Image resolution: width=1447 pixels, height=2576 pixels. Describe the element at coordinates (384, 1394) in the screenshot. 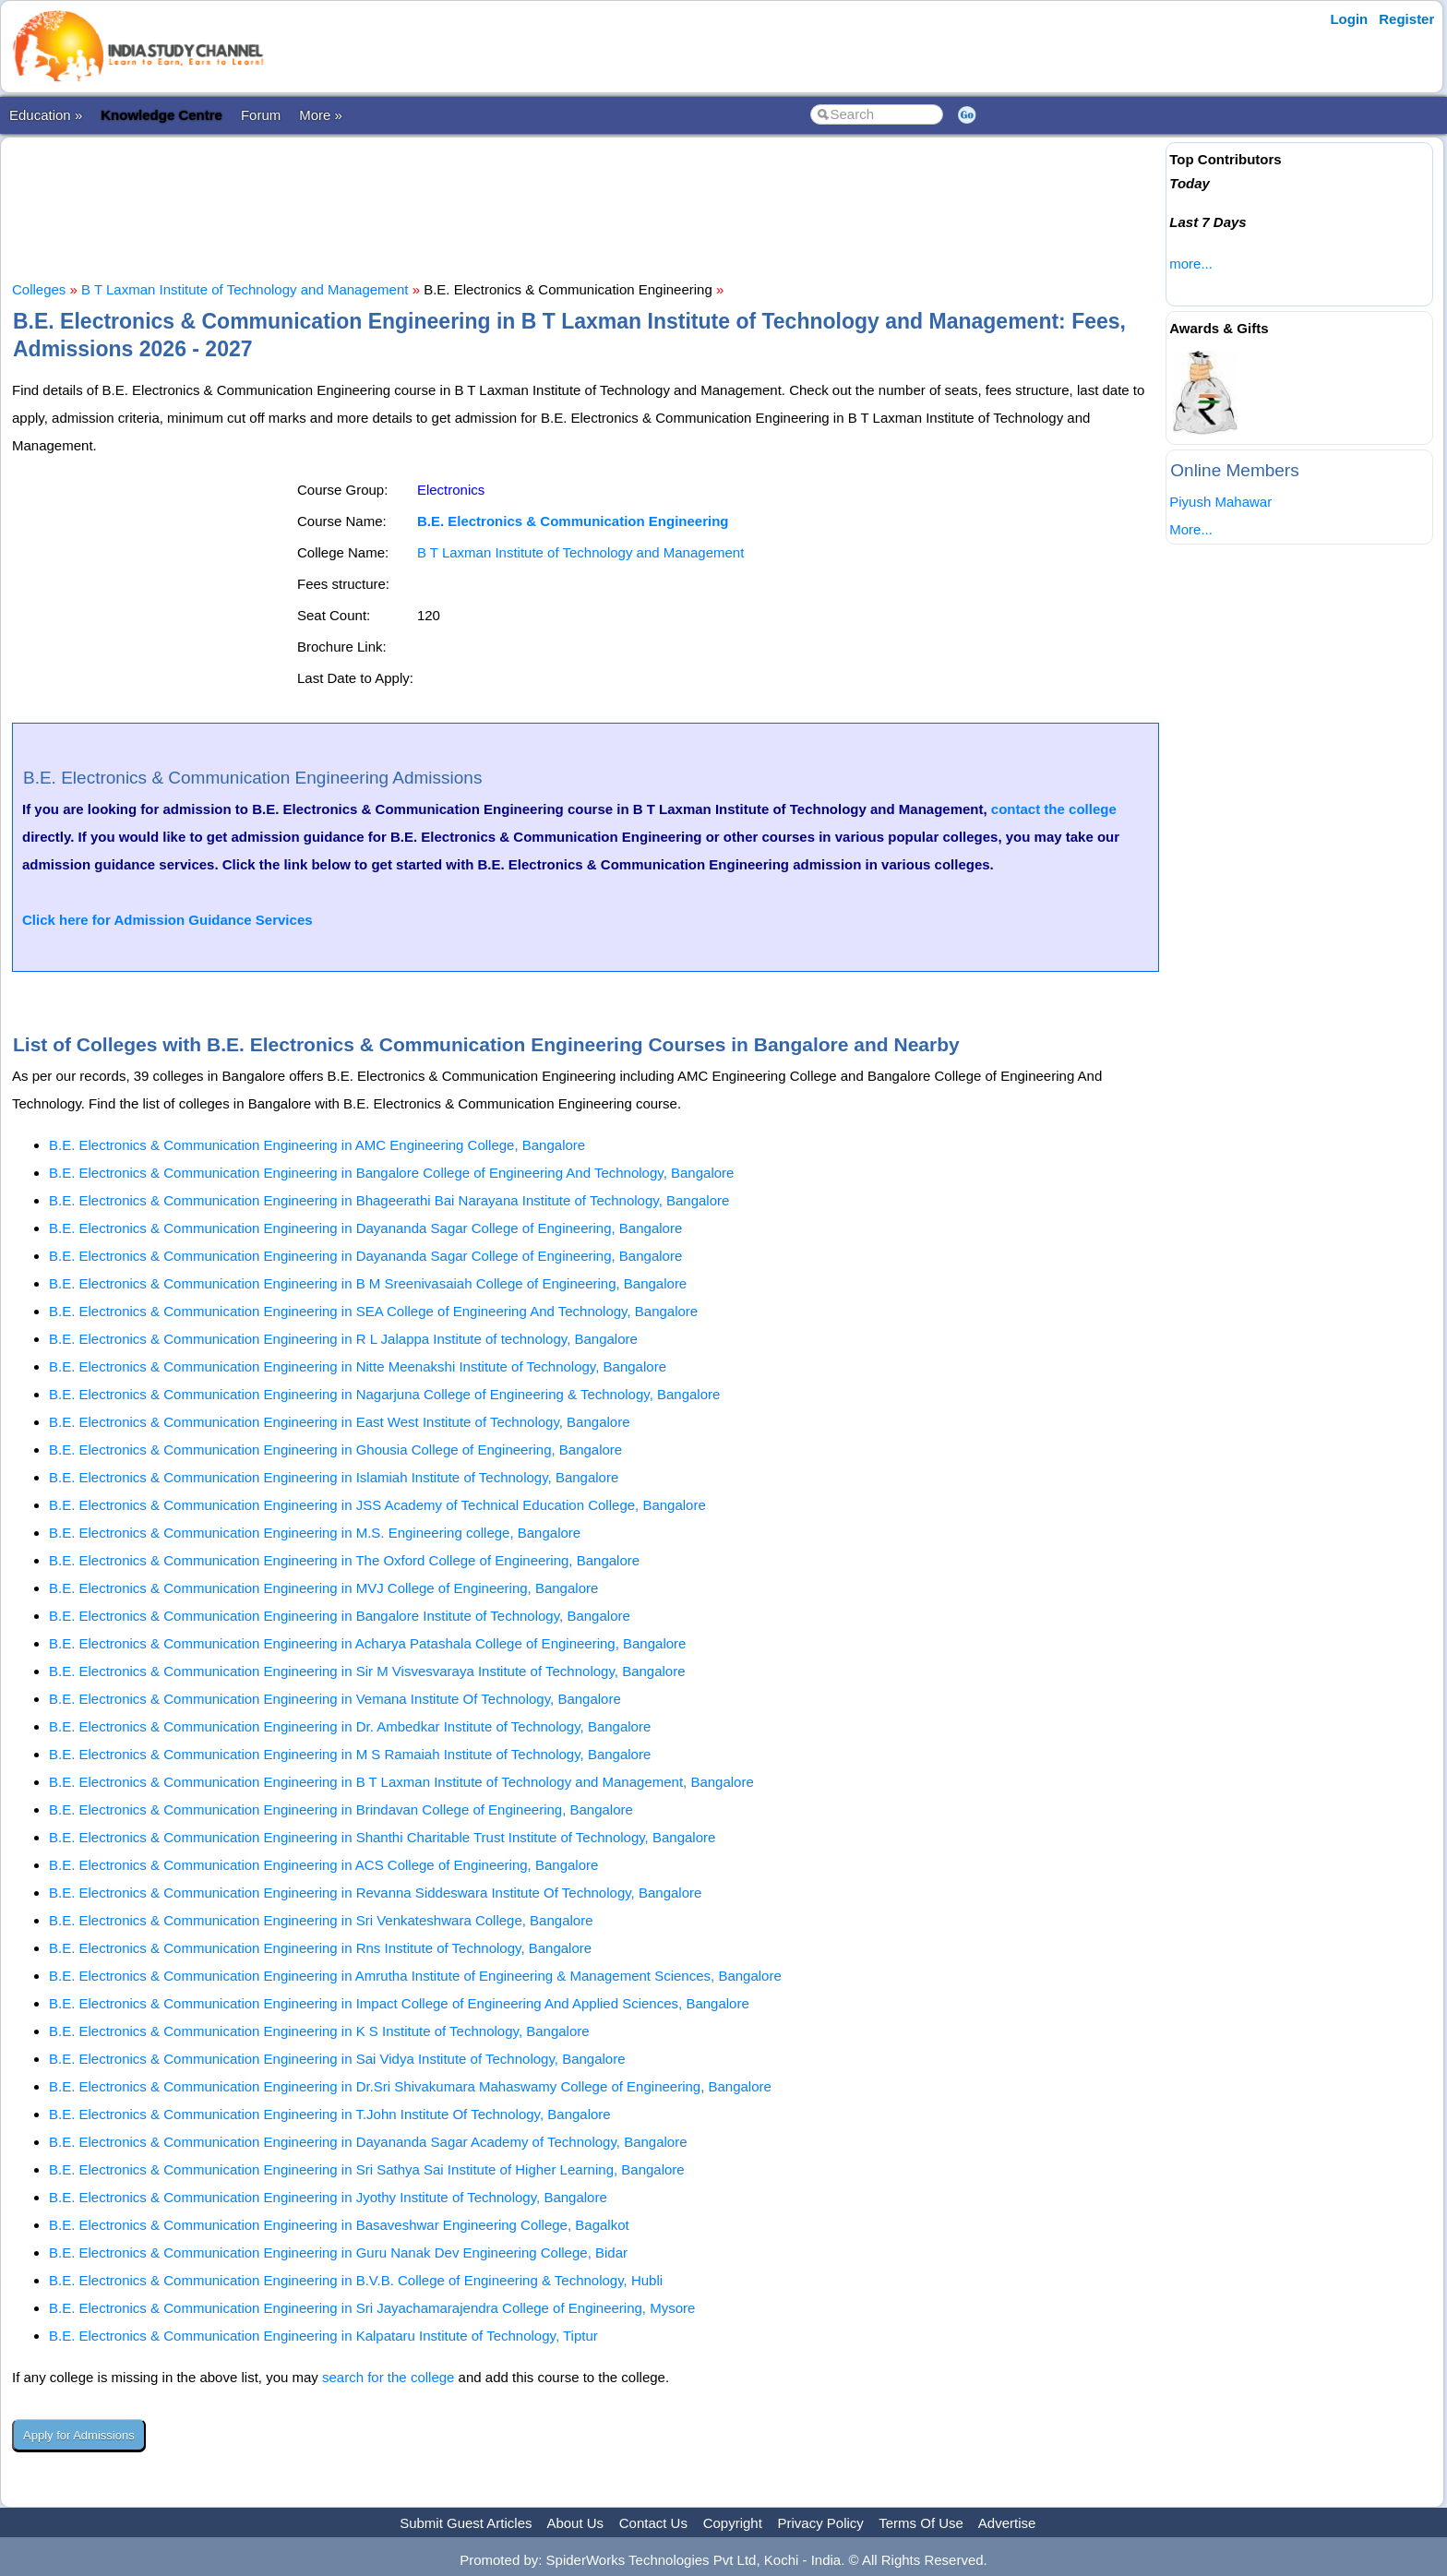

I see `B.E. Electronics & Communication Engineering in Nagarjuna College of Engineering & Technology, Bangalore` at that location.